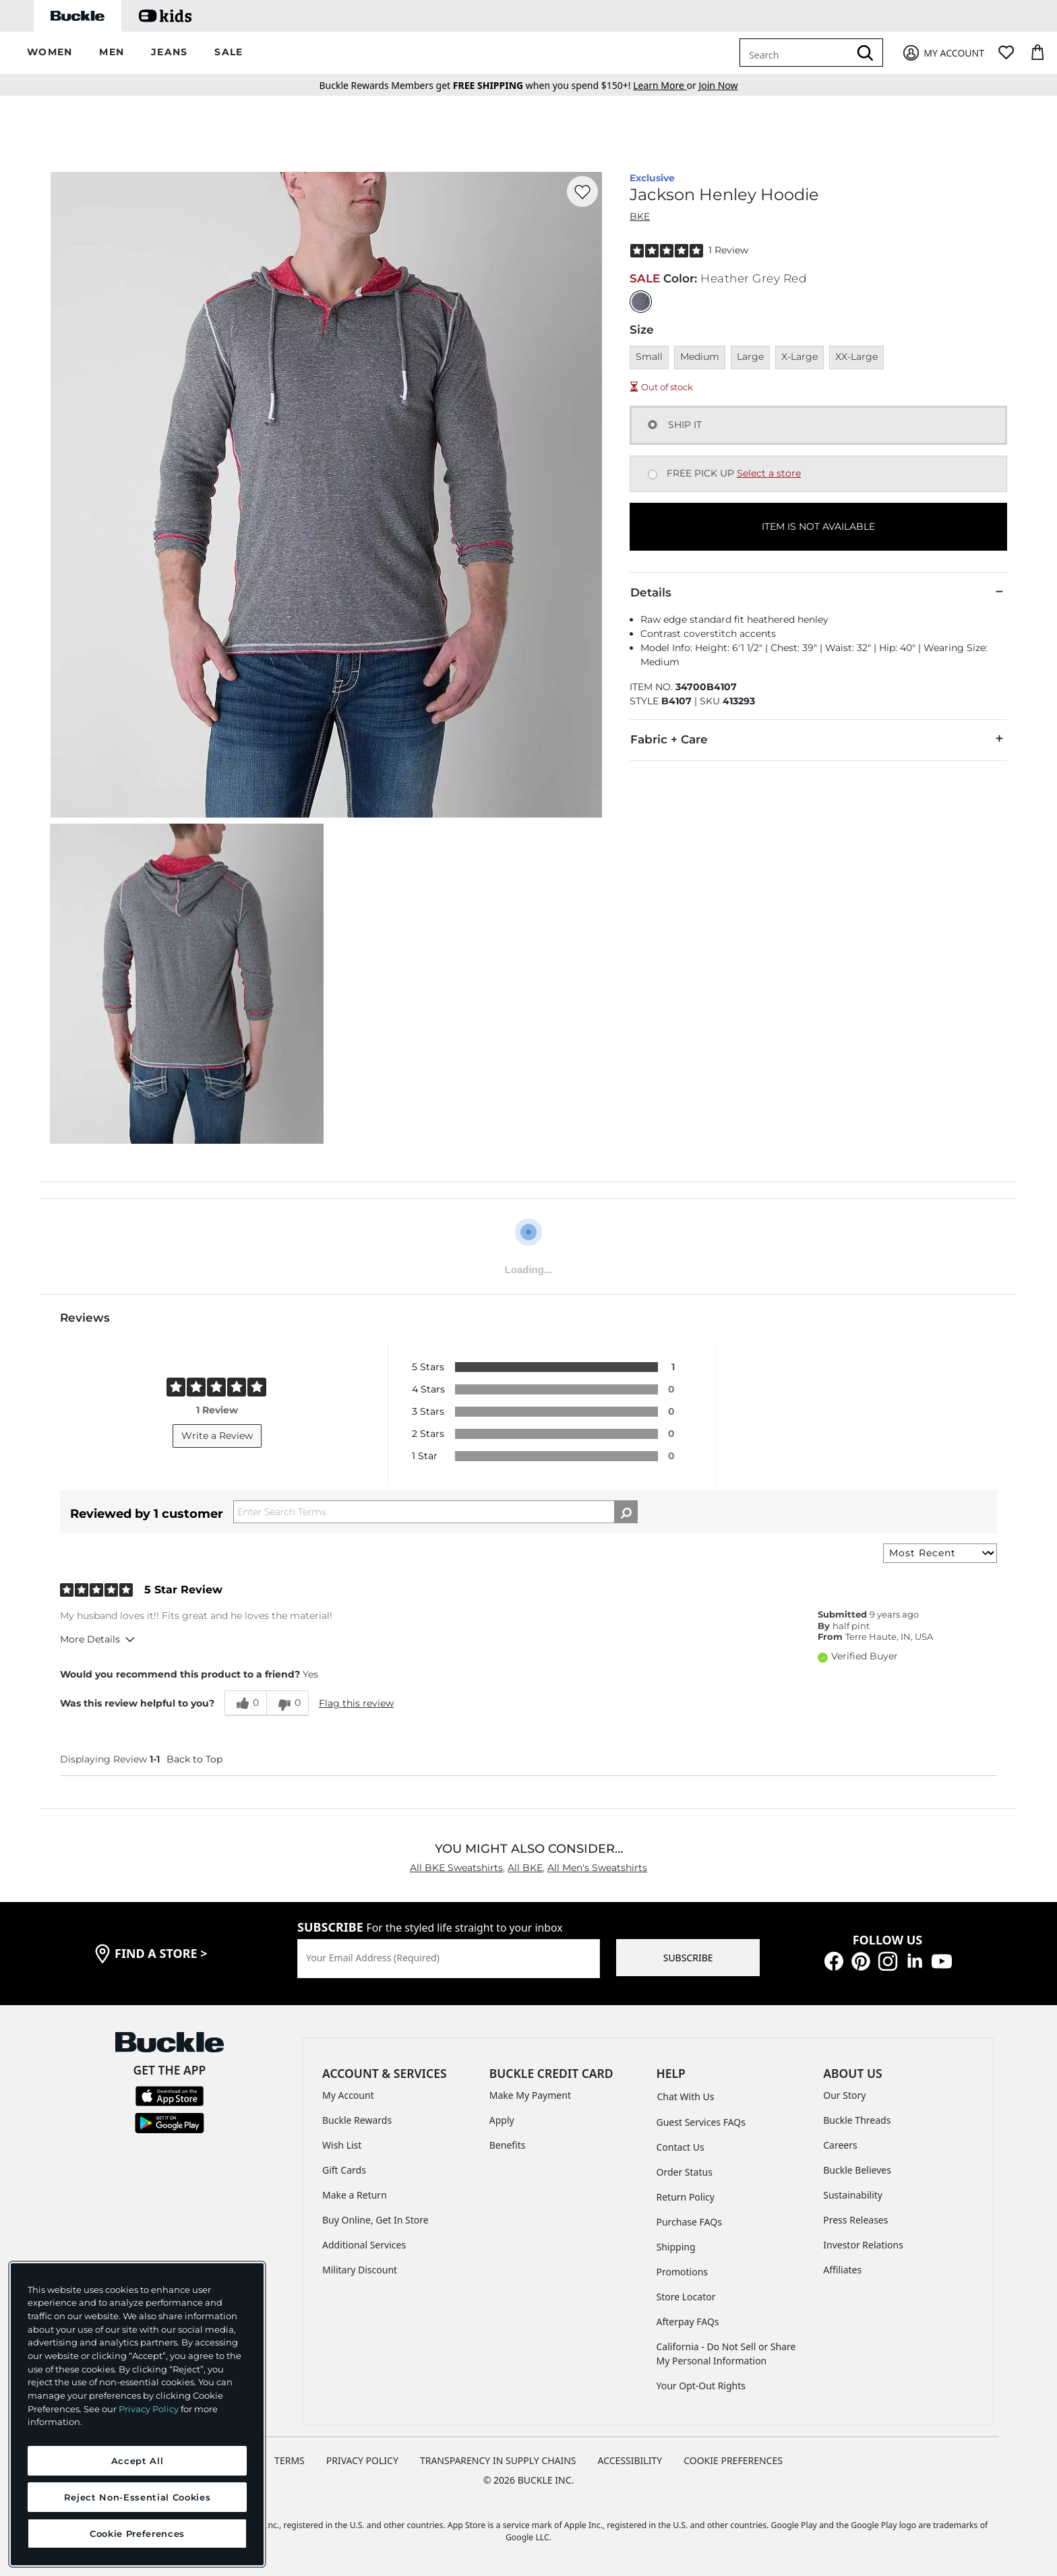 The width and height of the screenshot is (1057, 2576). I want to click on Fabric + Care, so click(818, 738).